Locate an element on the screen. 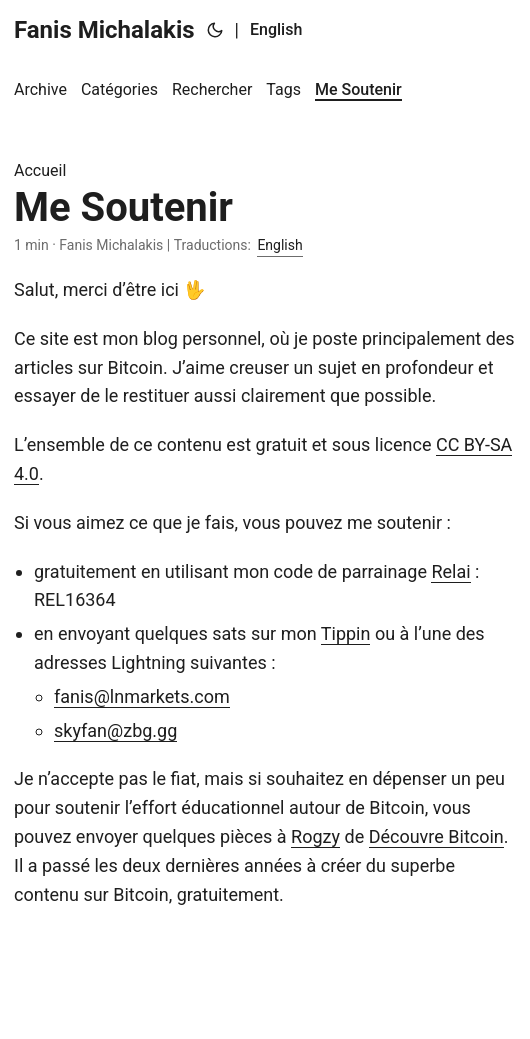 The image size is (530, 1039). Découvre Bitcoin is located at coordinates (436, 836).